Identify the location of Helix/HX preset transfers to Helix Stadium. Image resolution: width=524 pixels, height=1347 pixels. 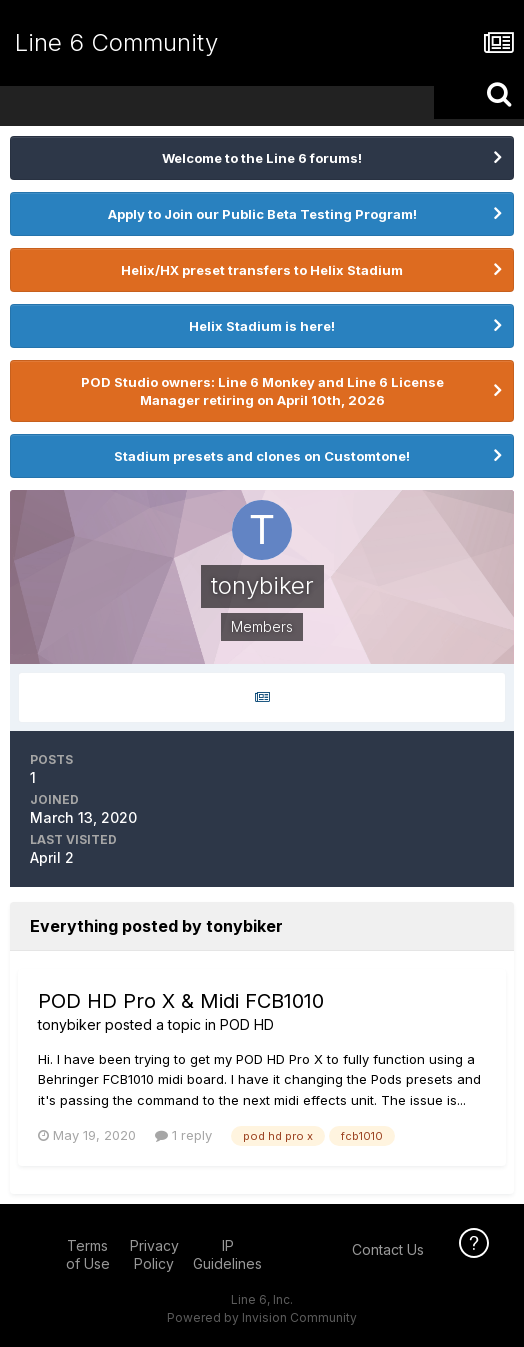
(262, 270).